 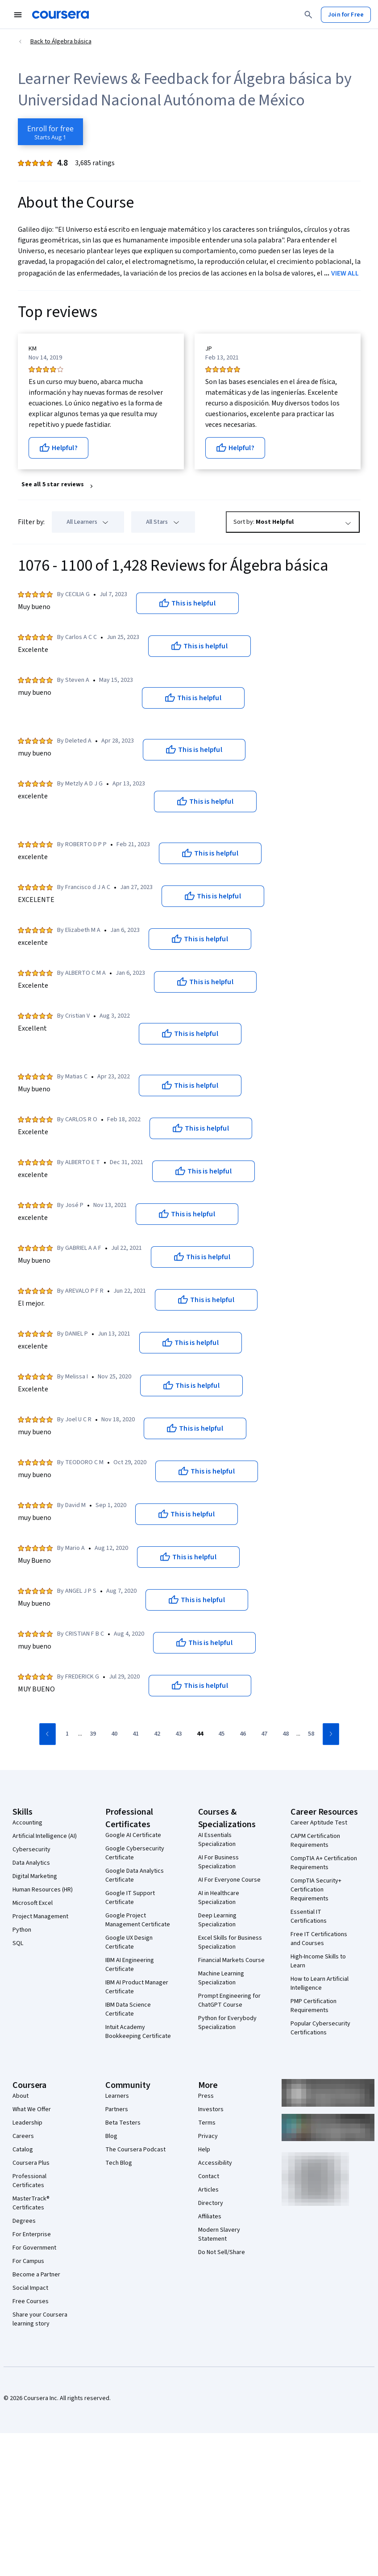 What do you see at coordinates (50, 131) in the screenshot?
I see `[Enroll in Álgebra básica course]` at bounding box center [50, 131].